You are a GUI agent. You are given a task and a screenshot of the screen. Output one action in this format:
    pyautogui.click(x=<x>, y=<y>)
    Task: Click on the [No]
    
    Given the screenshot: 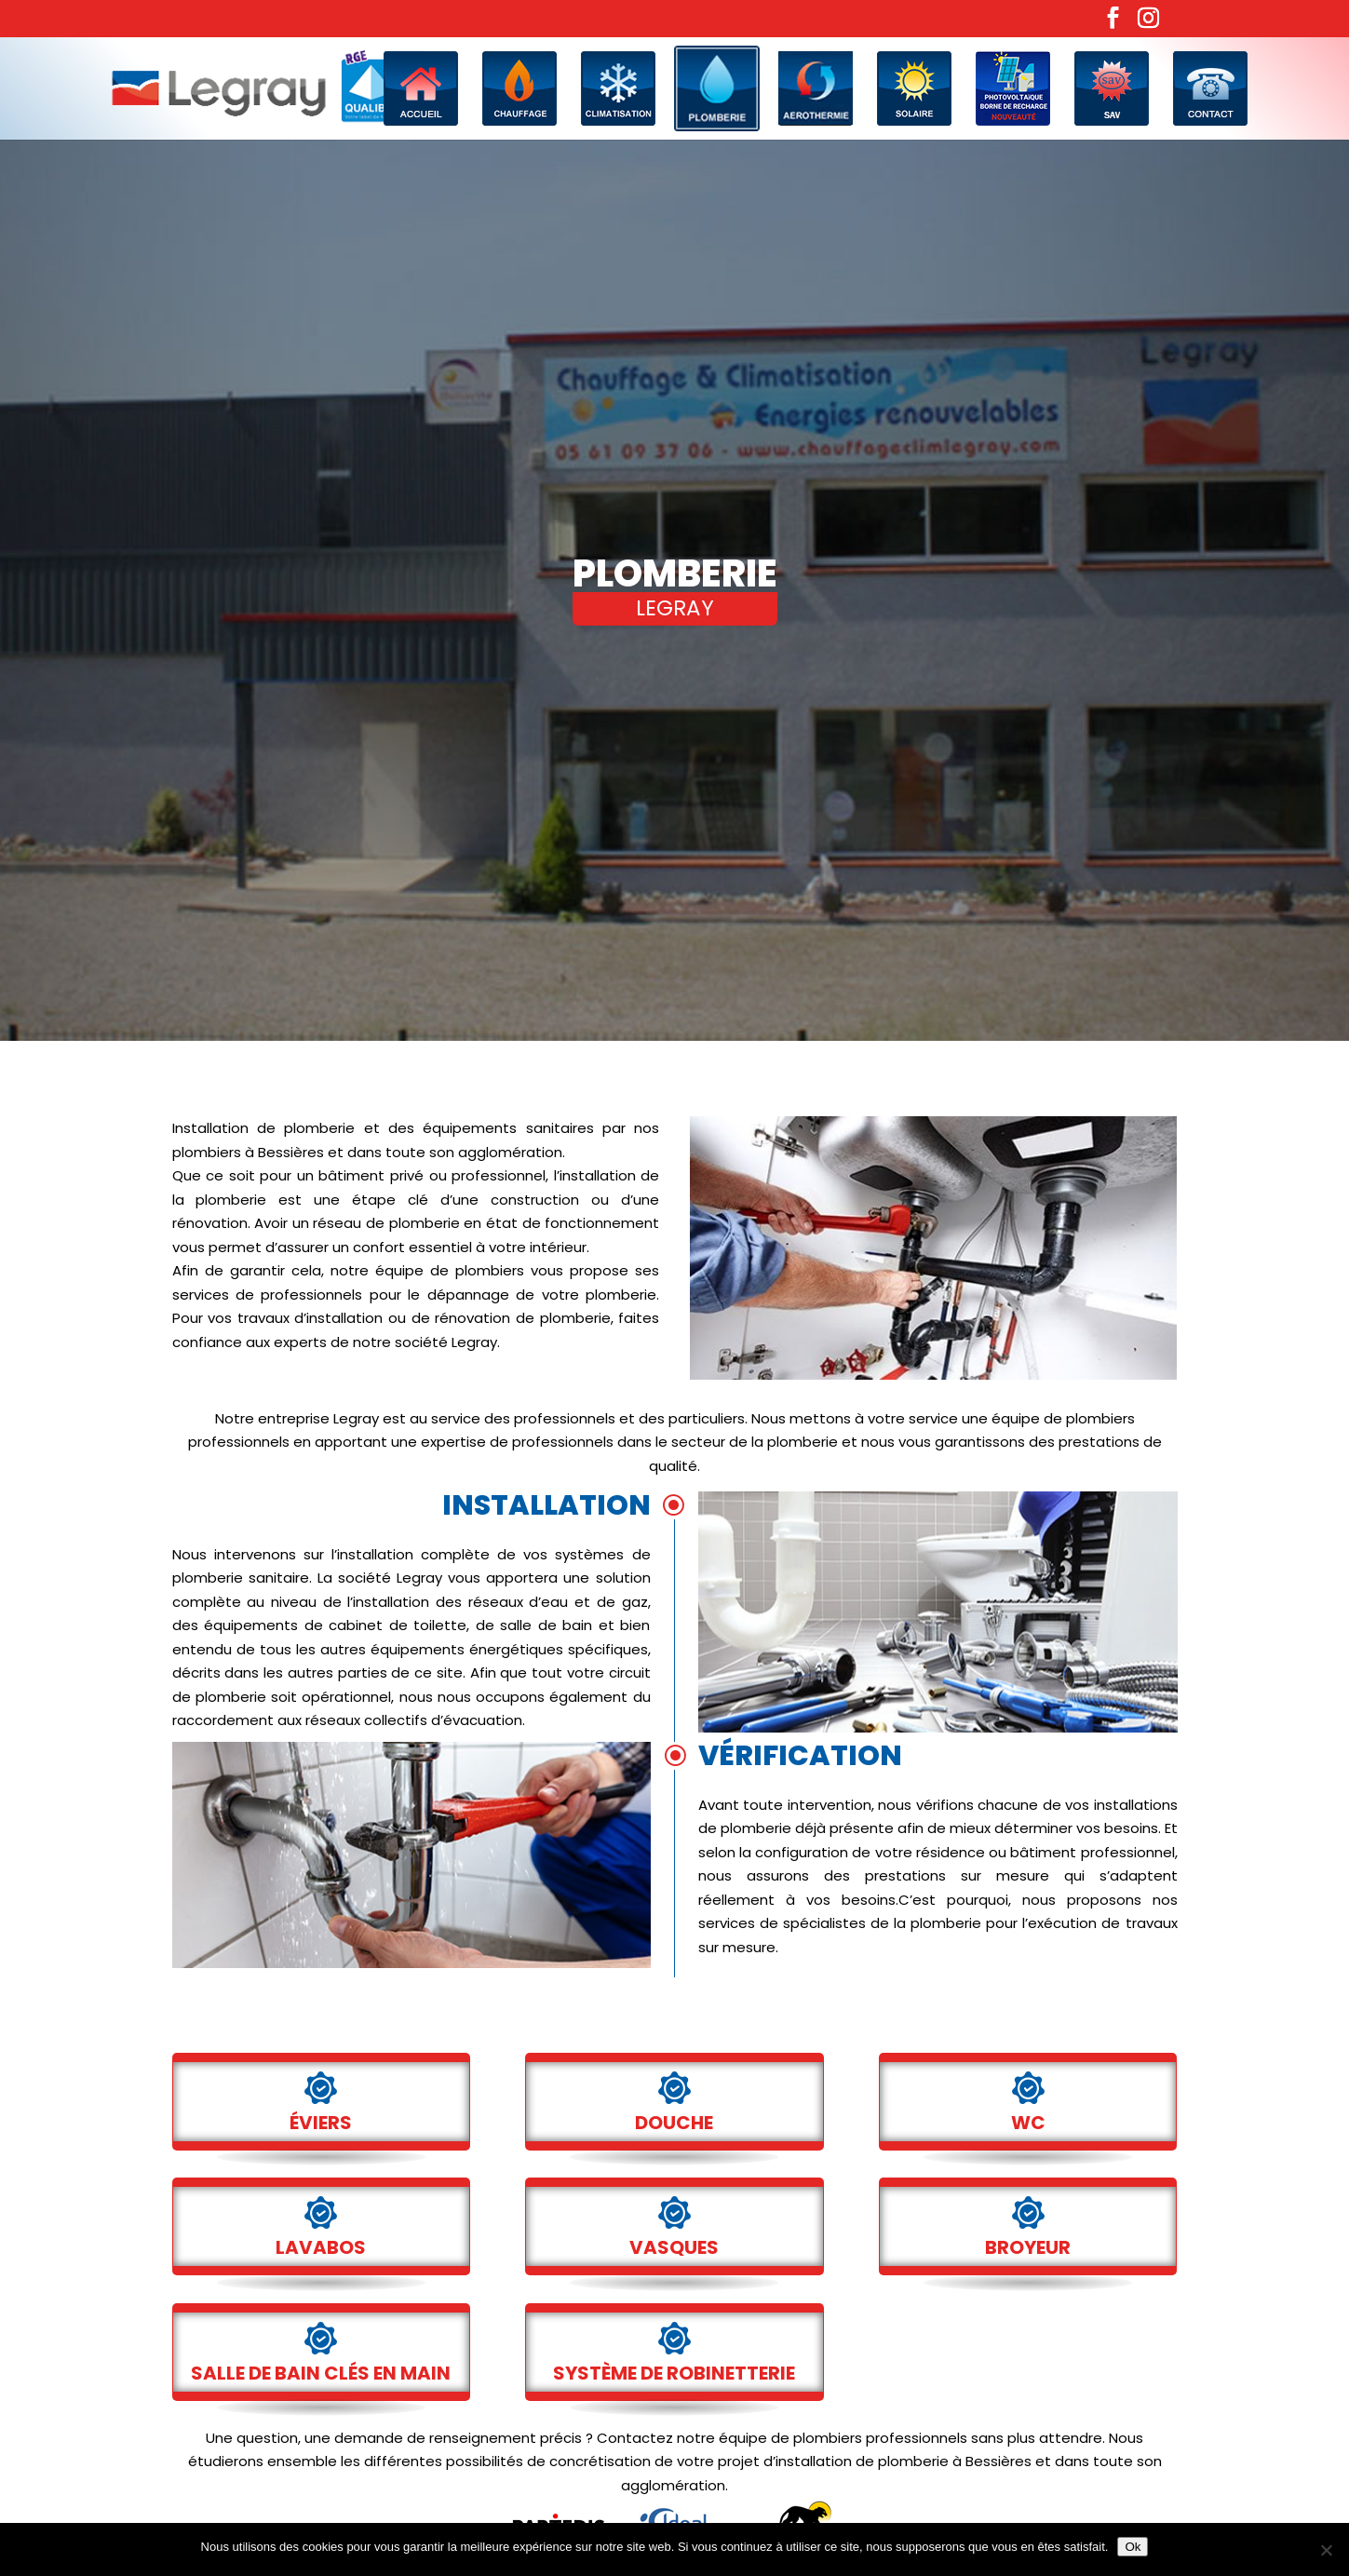 What is the action you would take?
    pyautogui.click(x=1325, y=2550)
    